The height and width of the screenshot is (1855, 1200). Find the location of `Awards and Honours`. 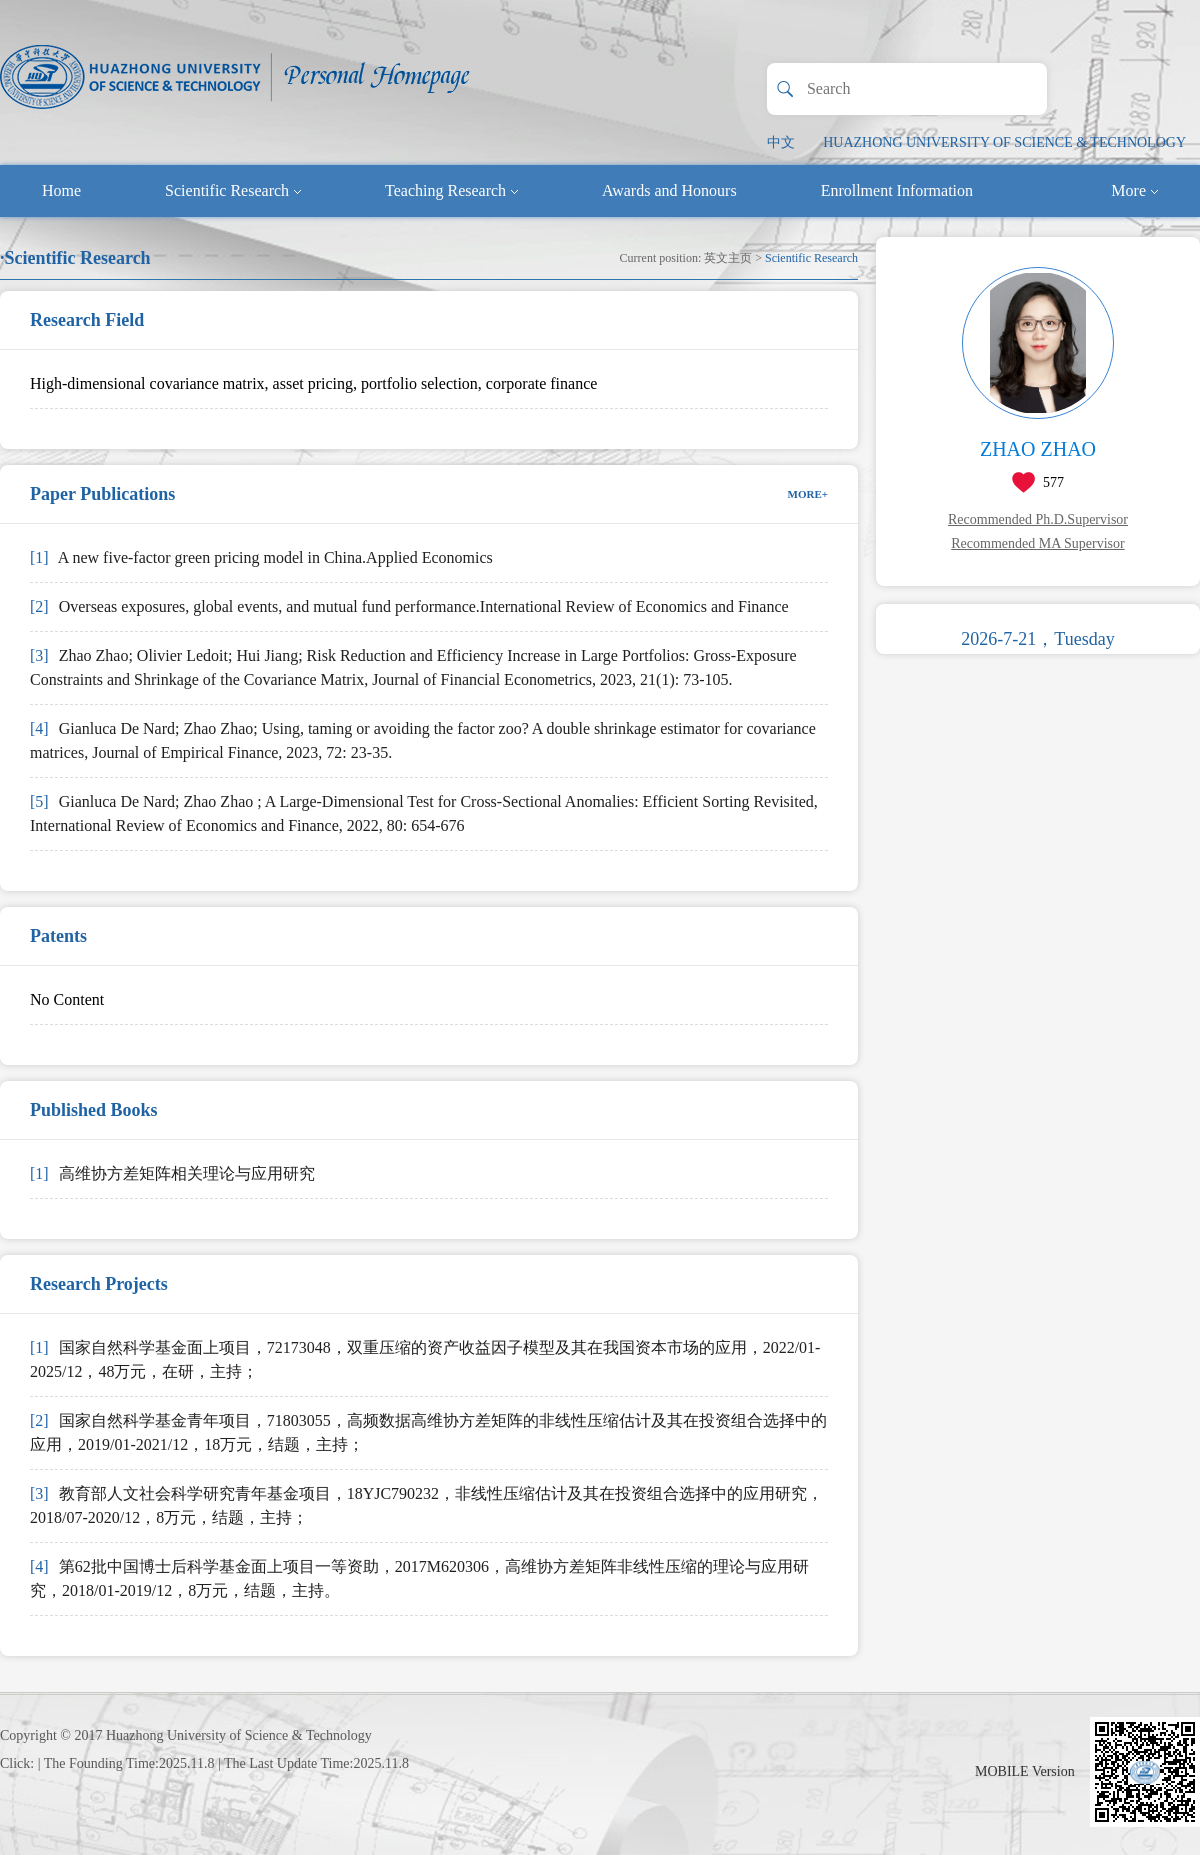

Awards and Honours is located at coordinates (669, 190).